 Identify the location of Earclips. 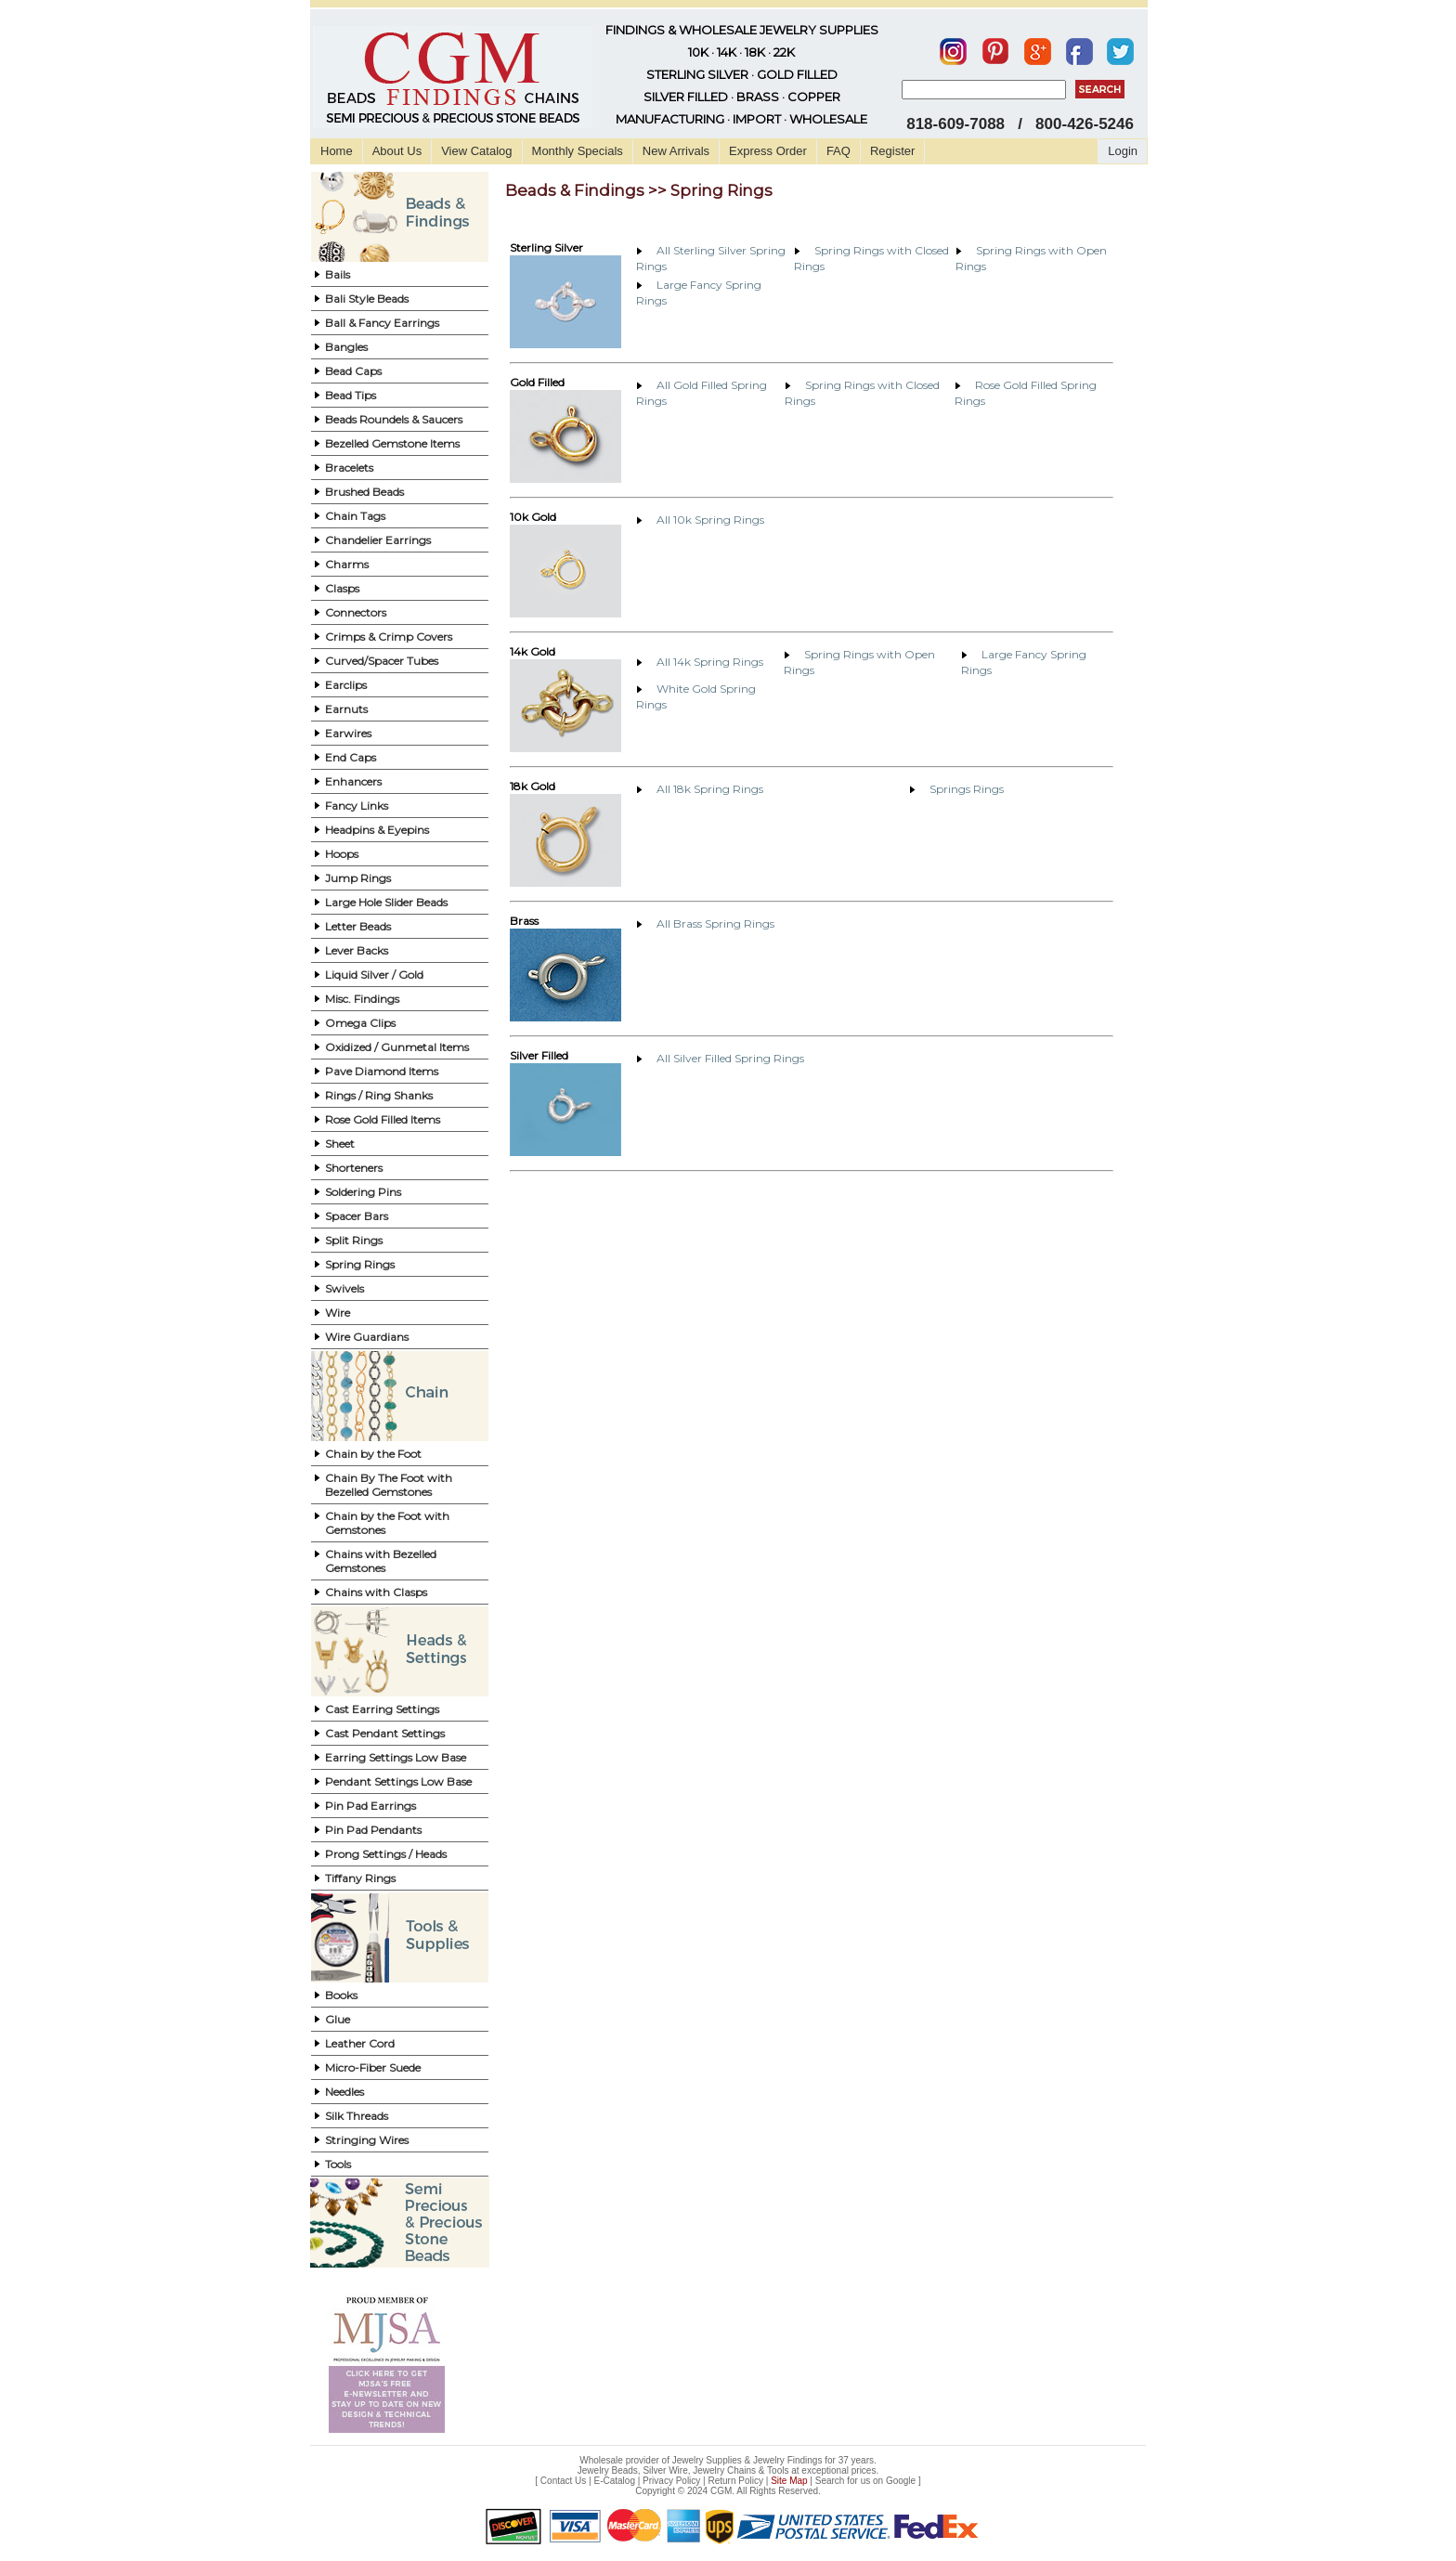
(346, 685).